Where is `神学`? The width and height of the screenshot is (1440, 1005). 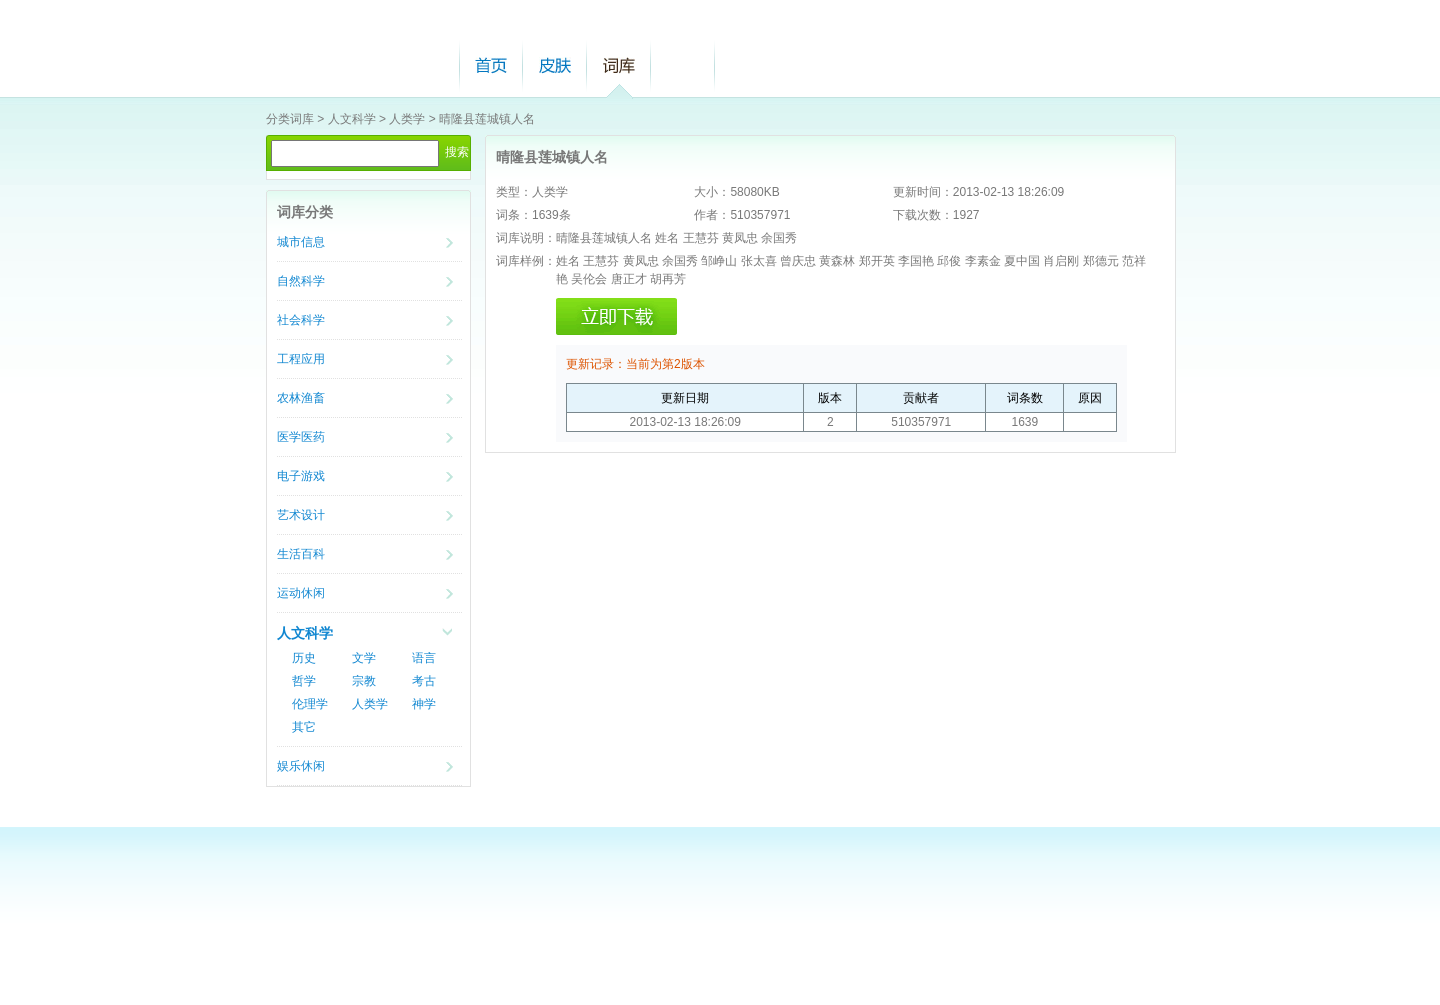
神学 is located at coordinates (424, 704).